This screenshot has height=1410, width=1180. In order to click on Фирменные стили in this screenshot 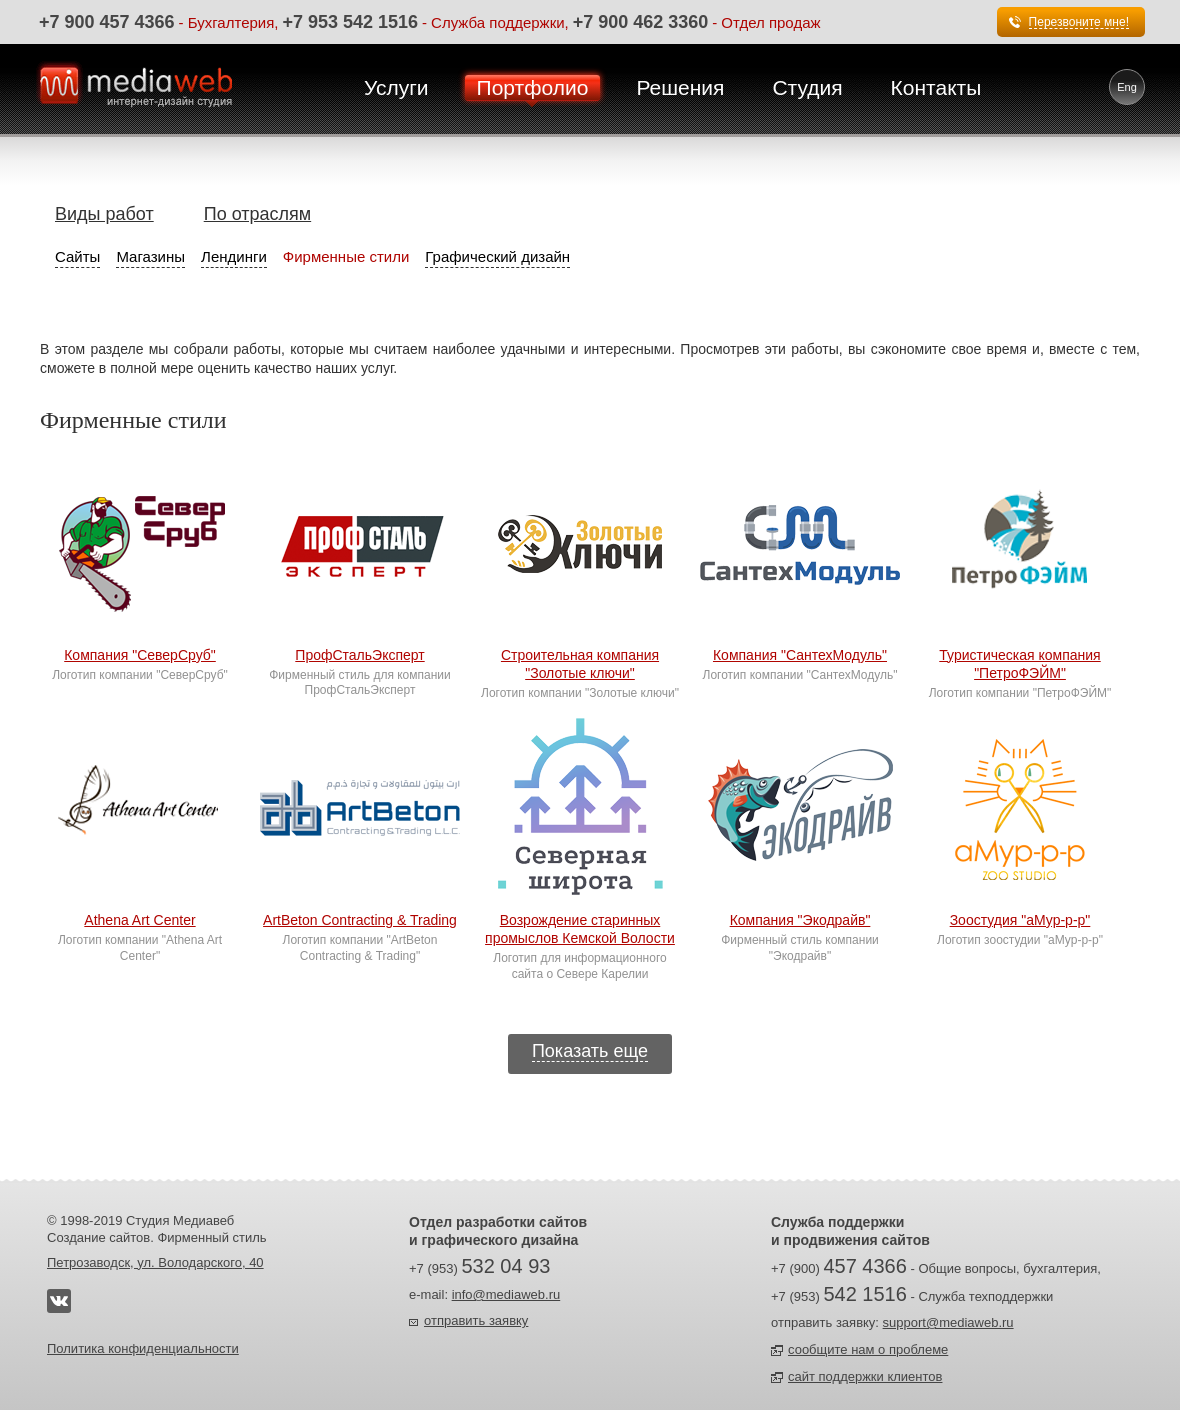, I will do `click(346, 256)`.